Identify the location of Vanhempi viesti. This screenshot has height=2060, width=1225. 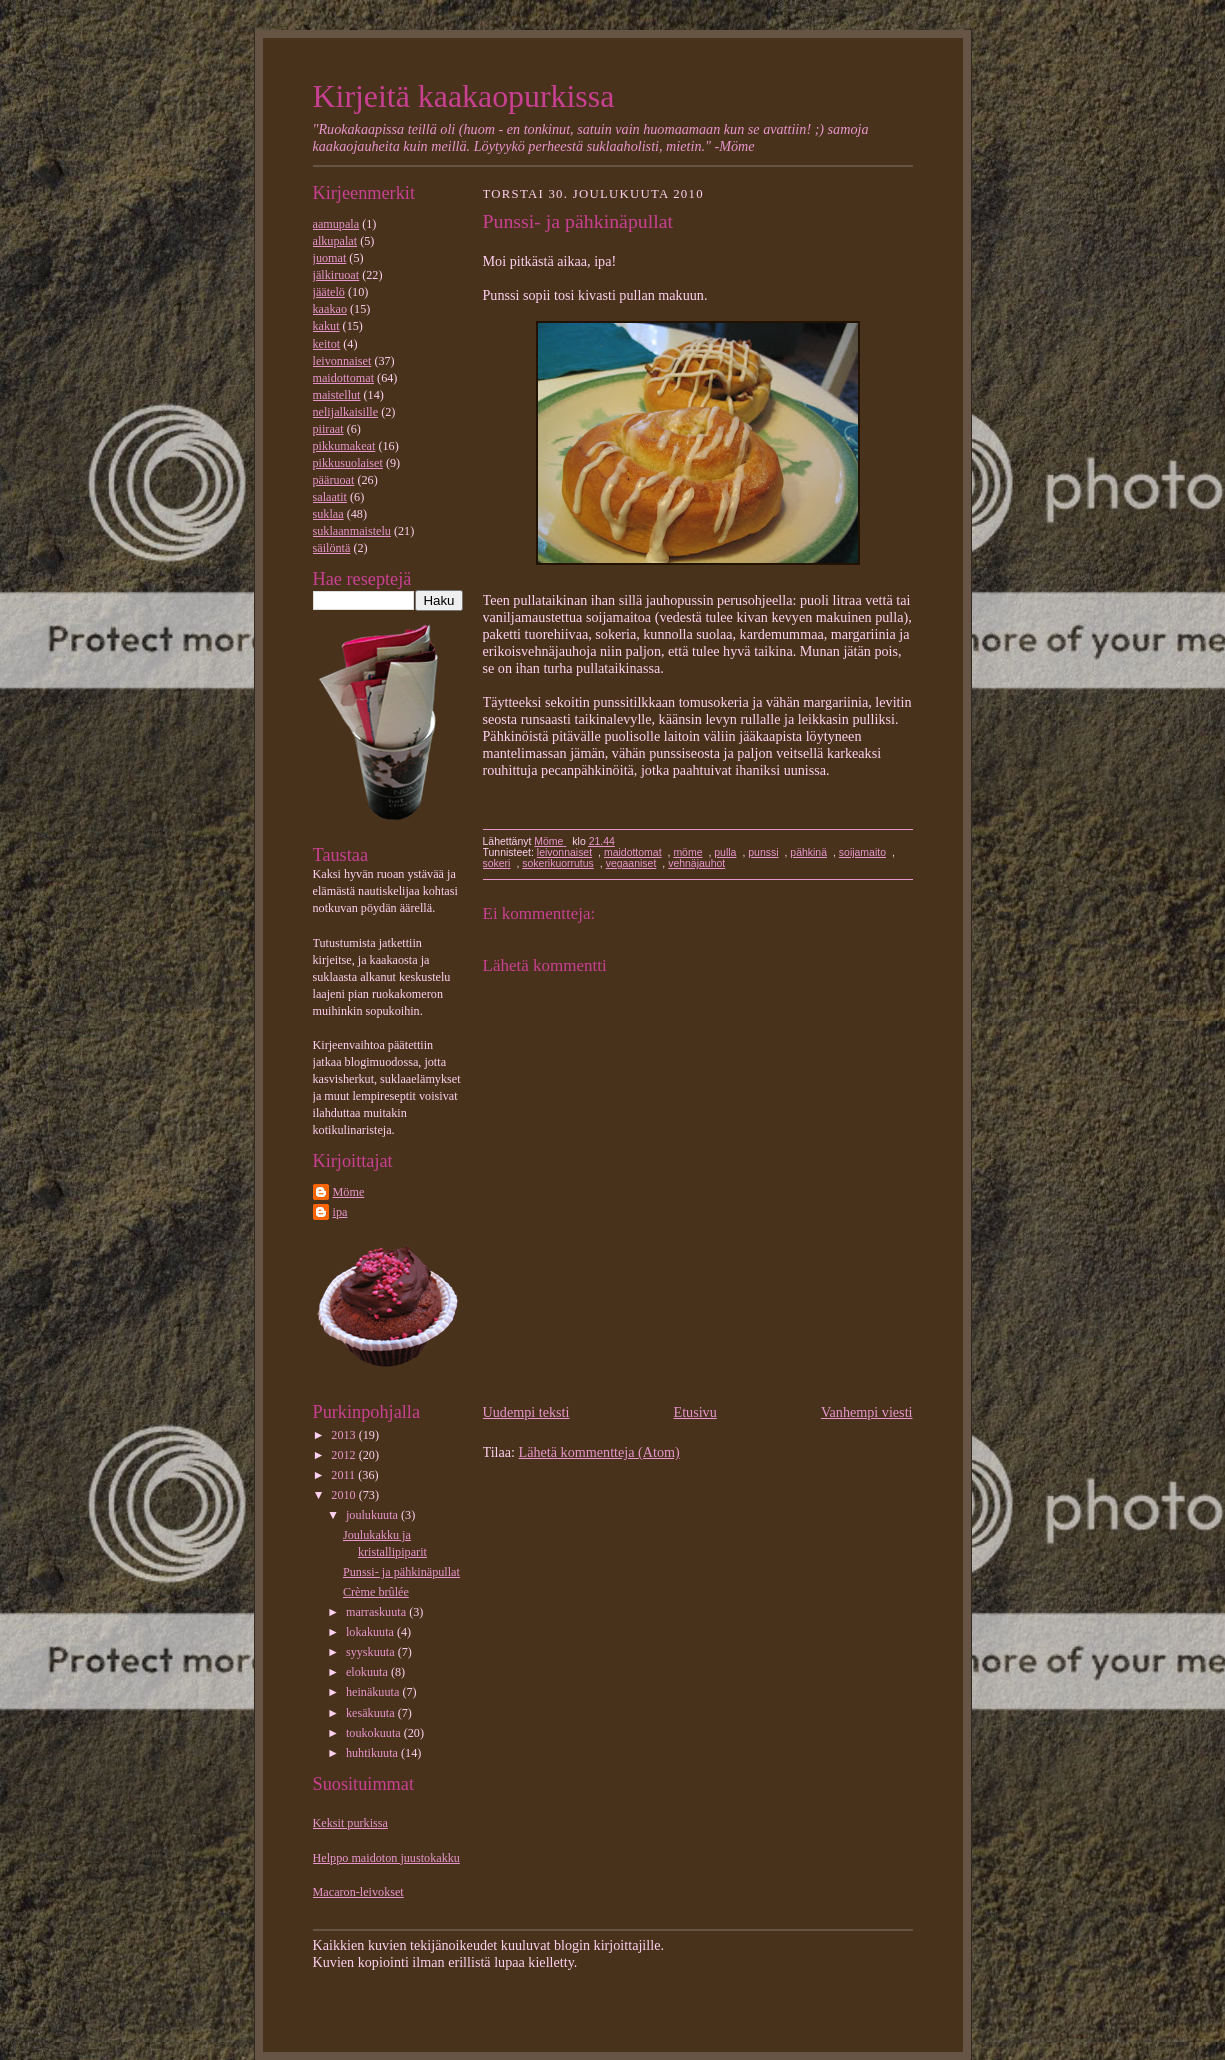
(867, 1412).